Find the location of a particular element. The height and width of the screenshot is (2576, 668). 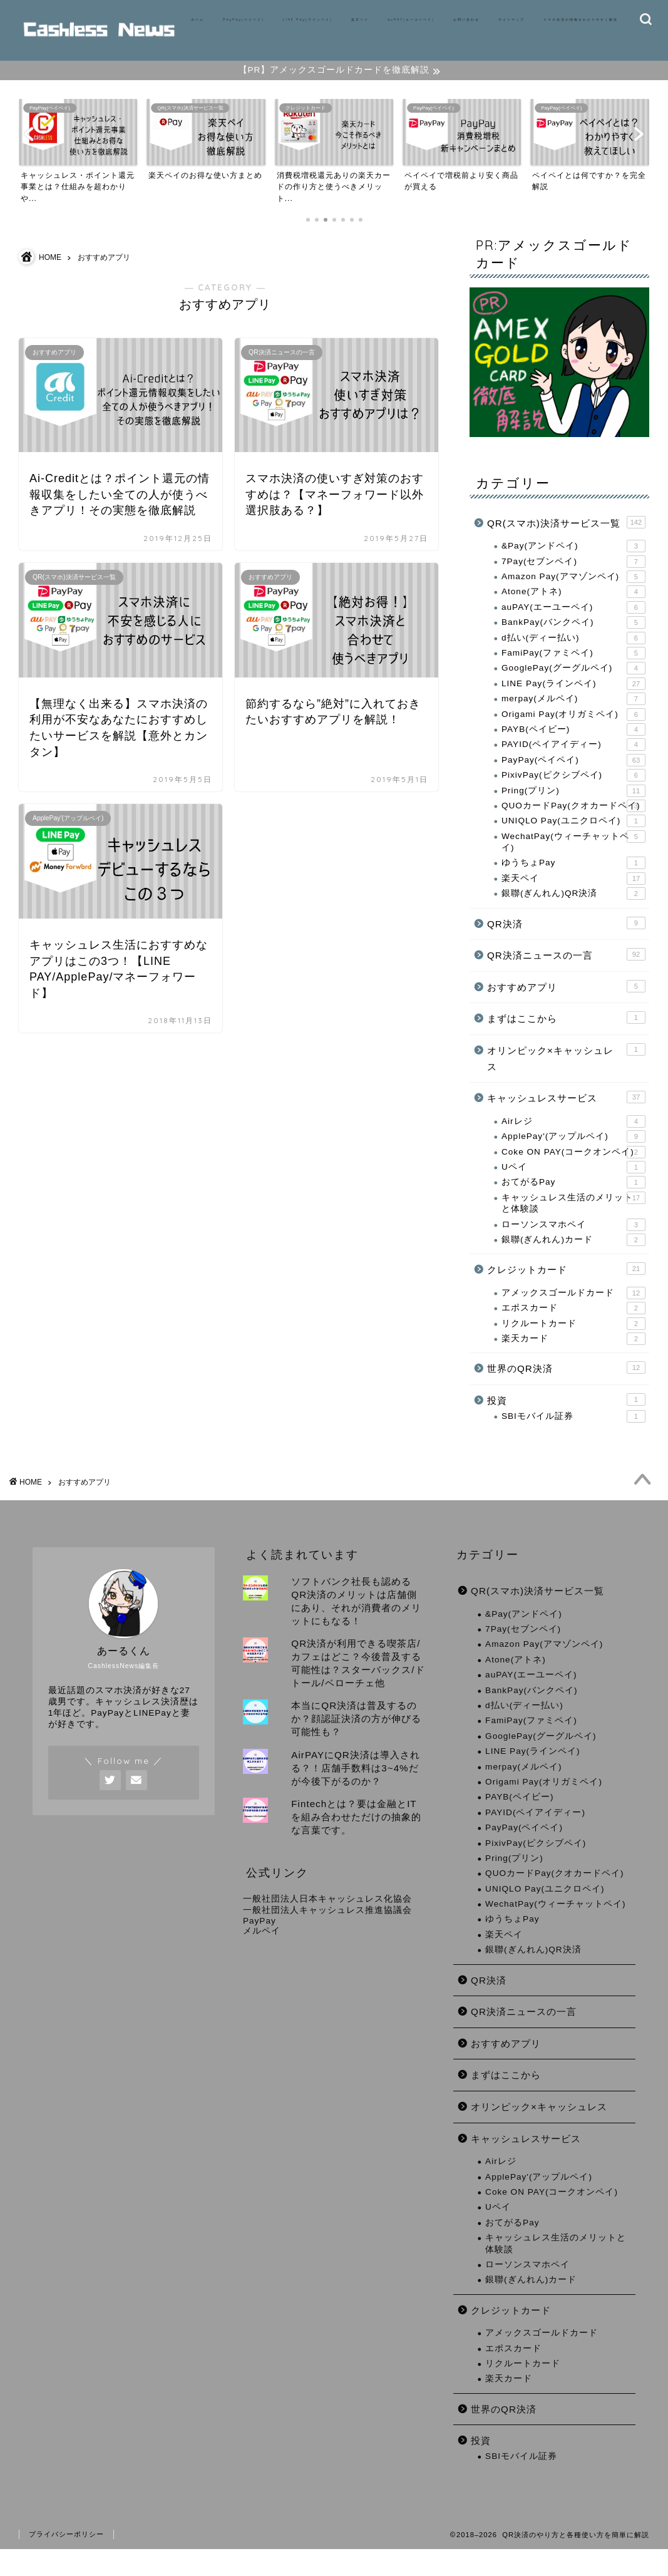

クレジットカード is located at coordinates (566, 1289).